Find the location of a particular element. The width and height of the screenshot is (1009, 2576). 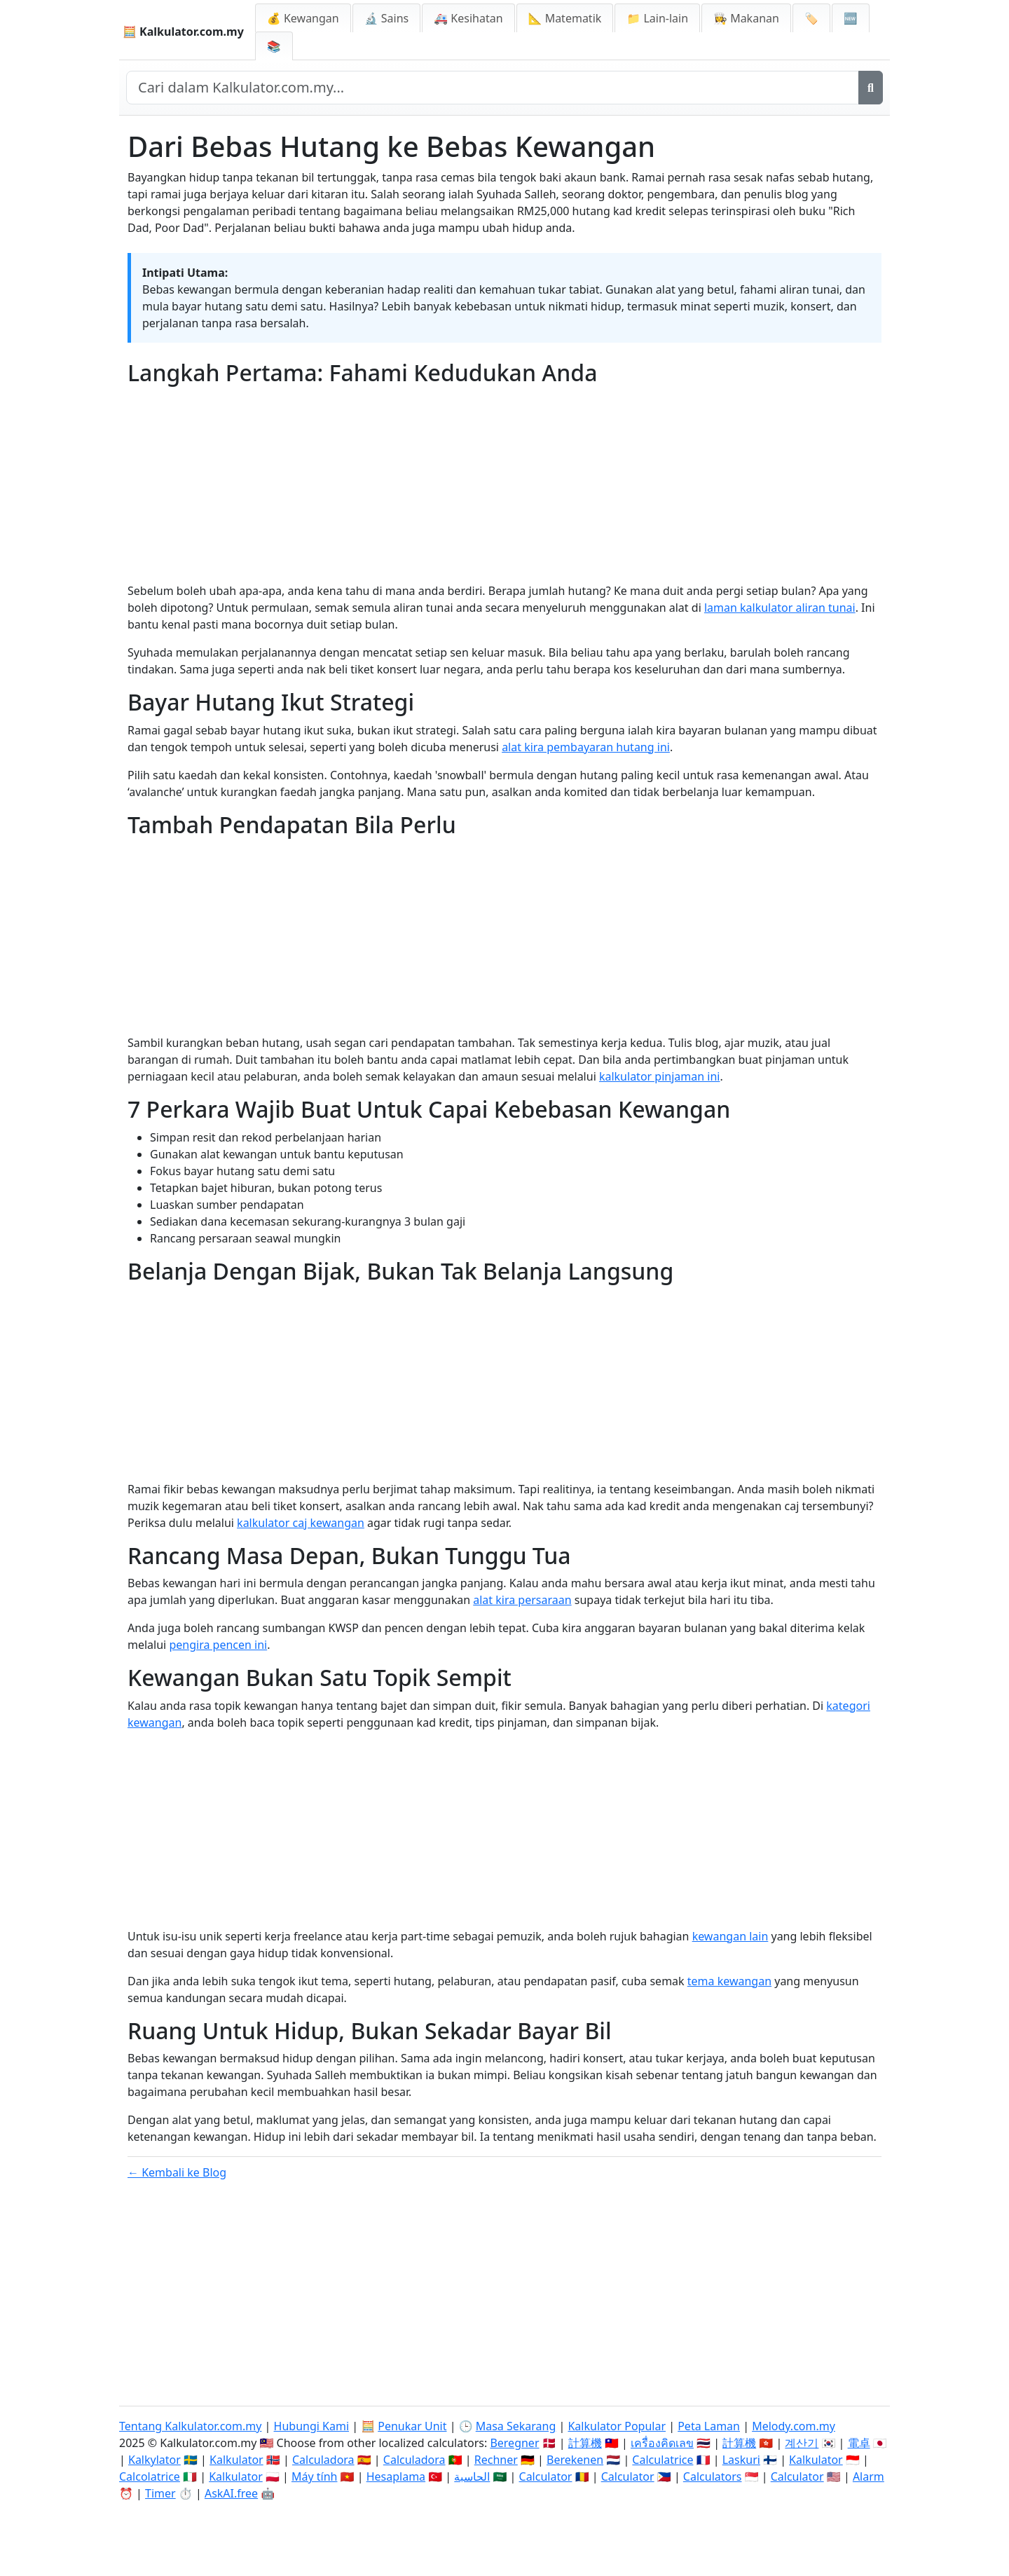

Beregner is located at coordinates (514, 2443).